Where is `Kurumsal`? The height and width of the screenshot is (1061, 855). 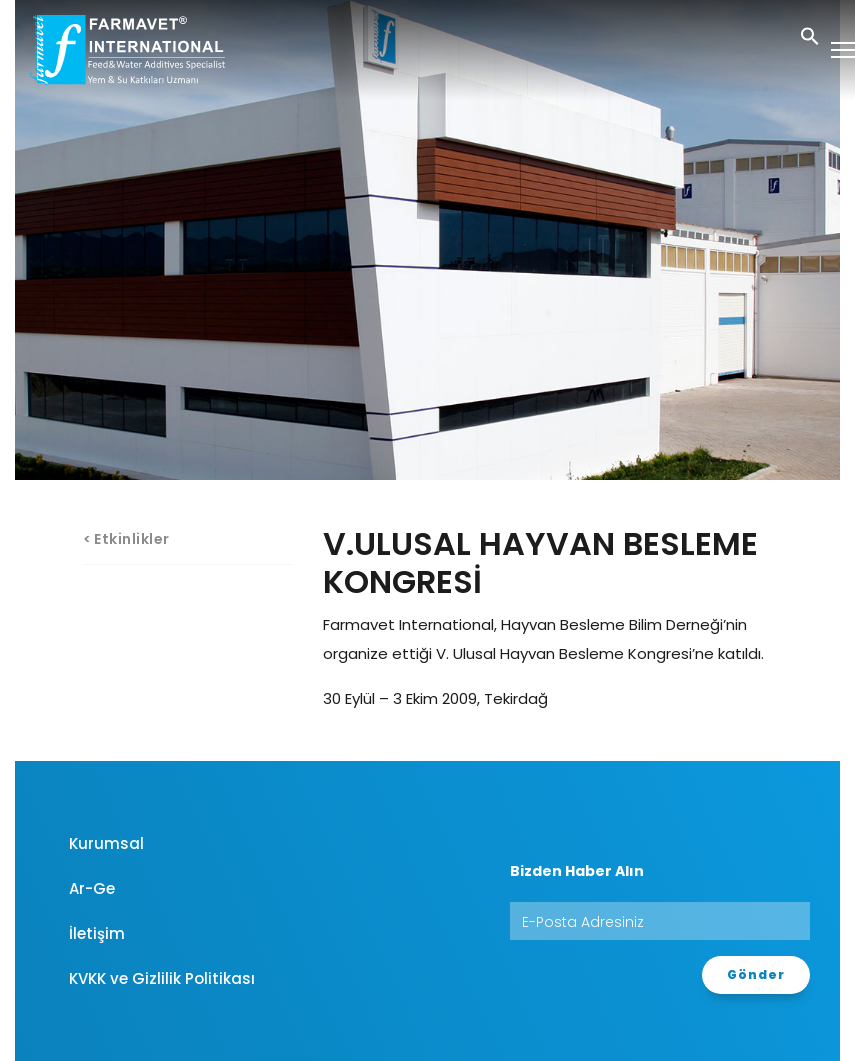 Kurumsal is located at coordinates (106, 843).